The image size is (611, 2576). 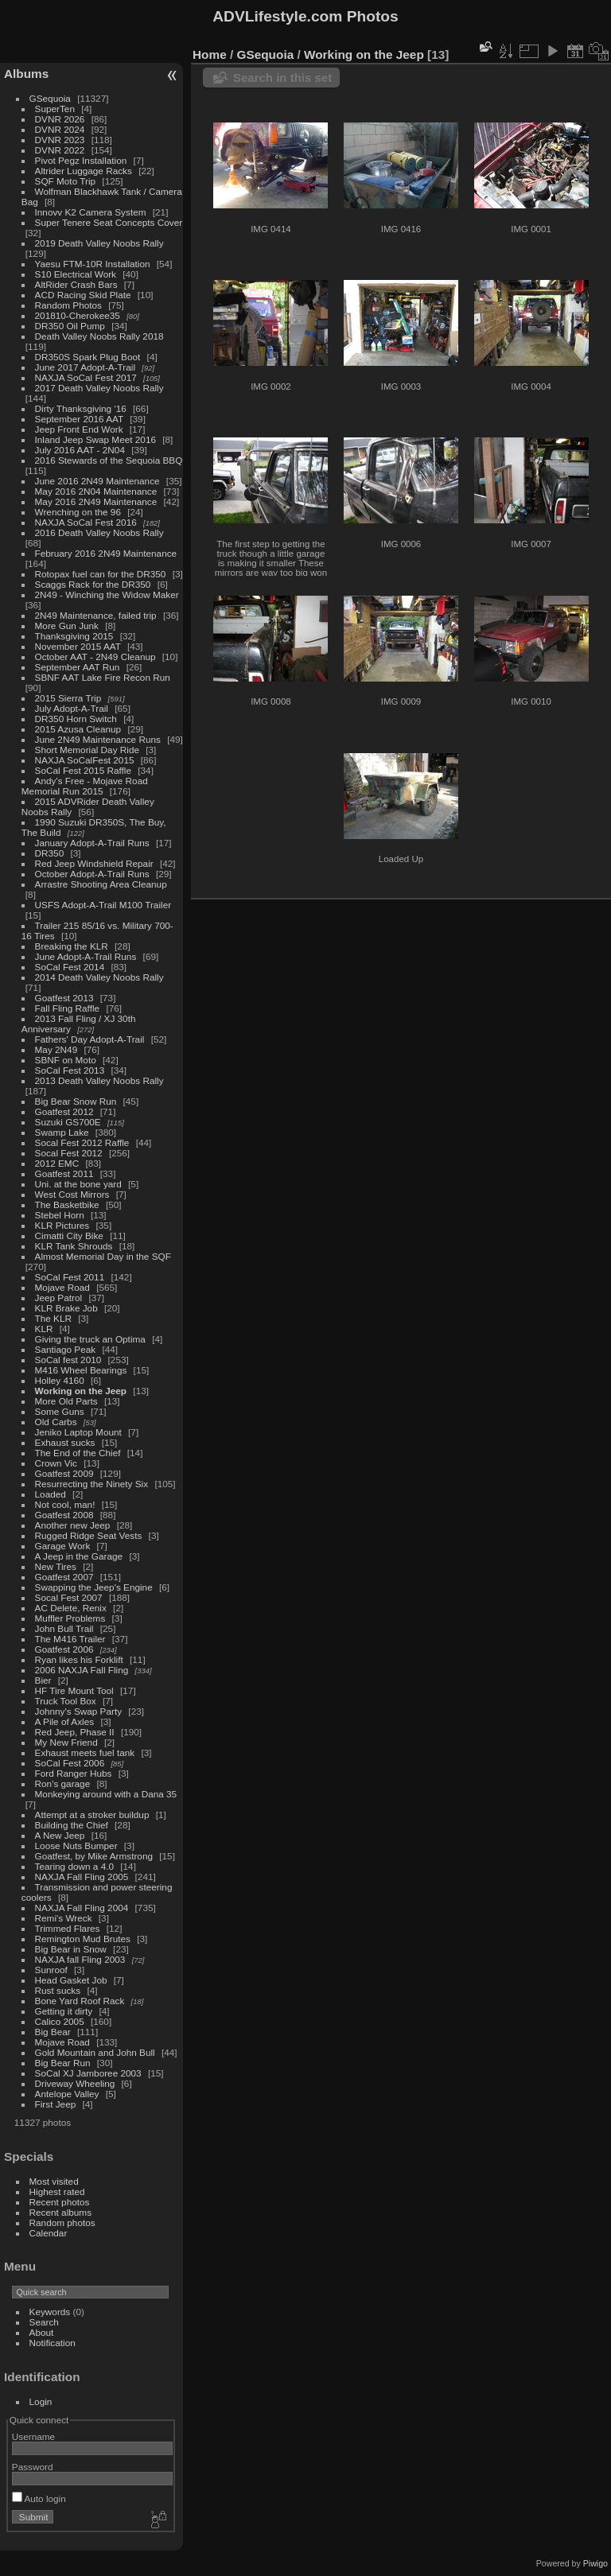 What do you see at coordinates (76, 284) in the screenshot?
I see `AltRider Crash Bars` at bounding box center [76, 284].